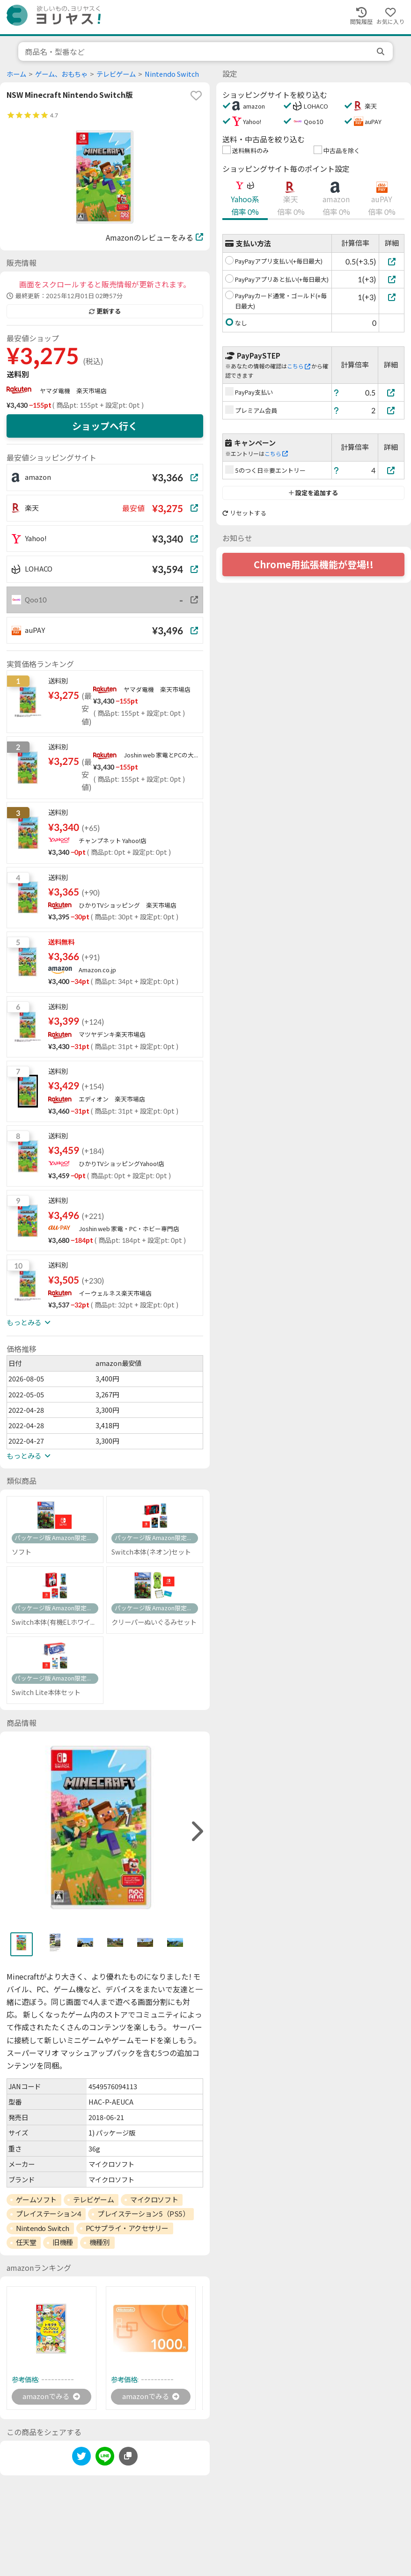 The width and height of the screenshot is (411, 2576). I want to click on 設定を追加する, so click(313, 493).